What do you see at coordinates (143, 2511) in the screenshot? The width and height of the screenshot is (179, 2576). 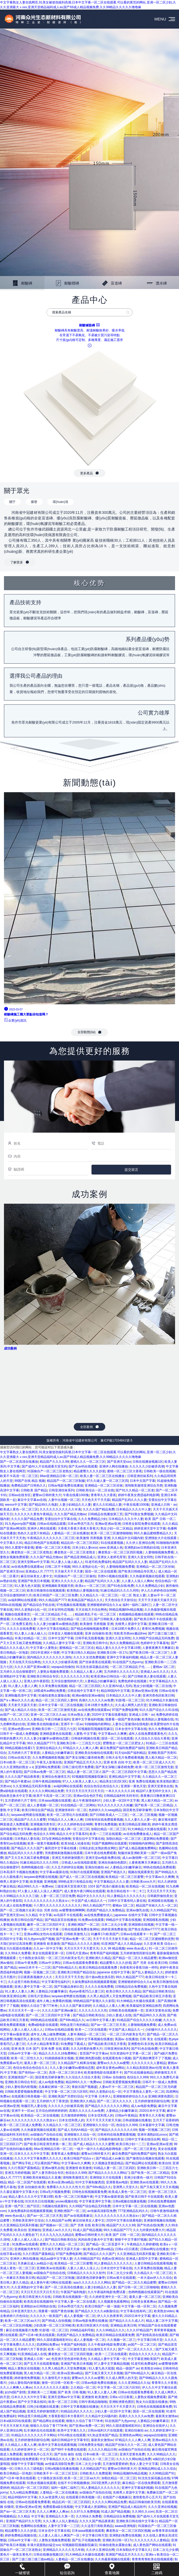 I see `久久99久久com` at bounding box center [143, 2511].